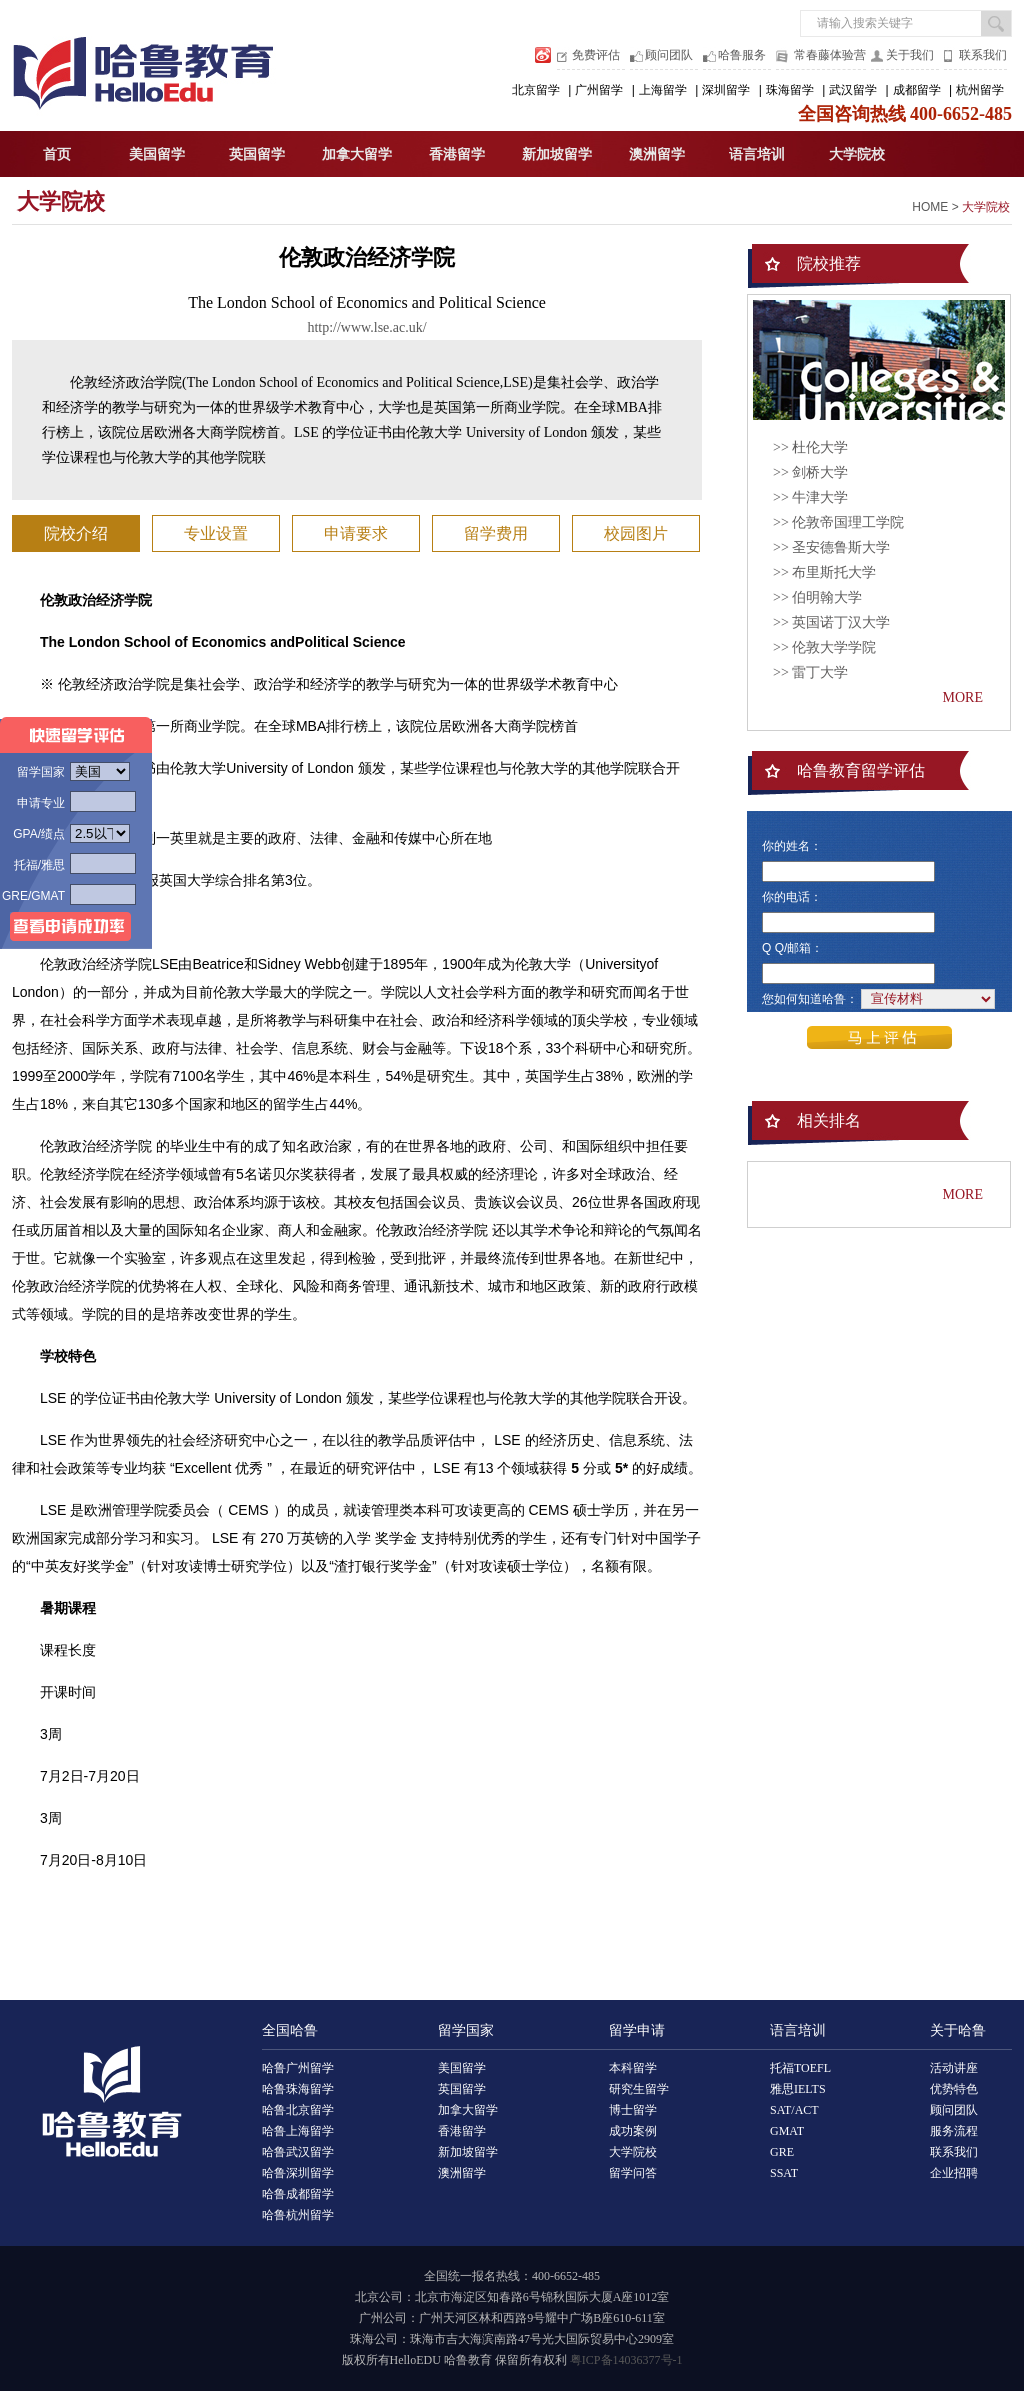 This screenshot has height=2391, width=1024. I want to click on 哈鲁杭州留学, so click(298, 2215).